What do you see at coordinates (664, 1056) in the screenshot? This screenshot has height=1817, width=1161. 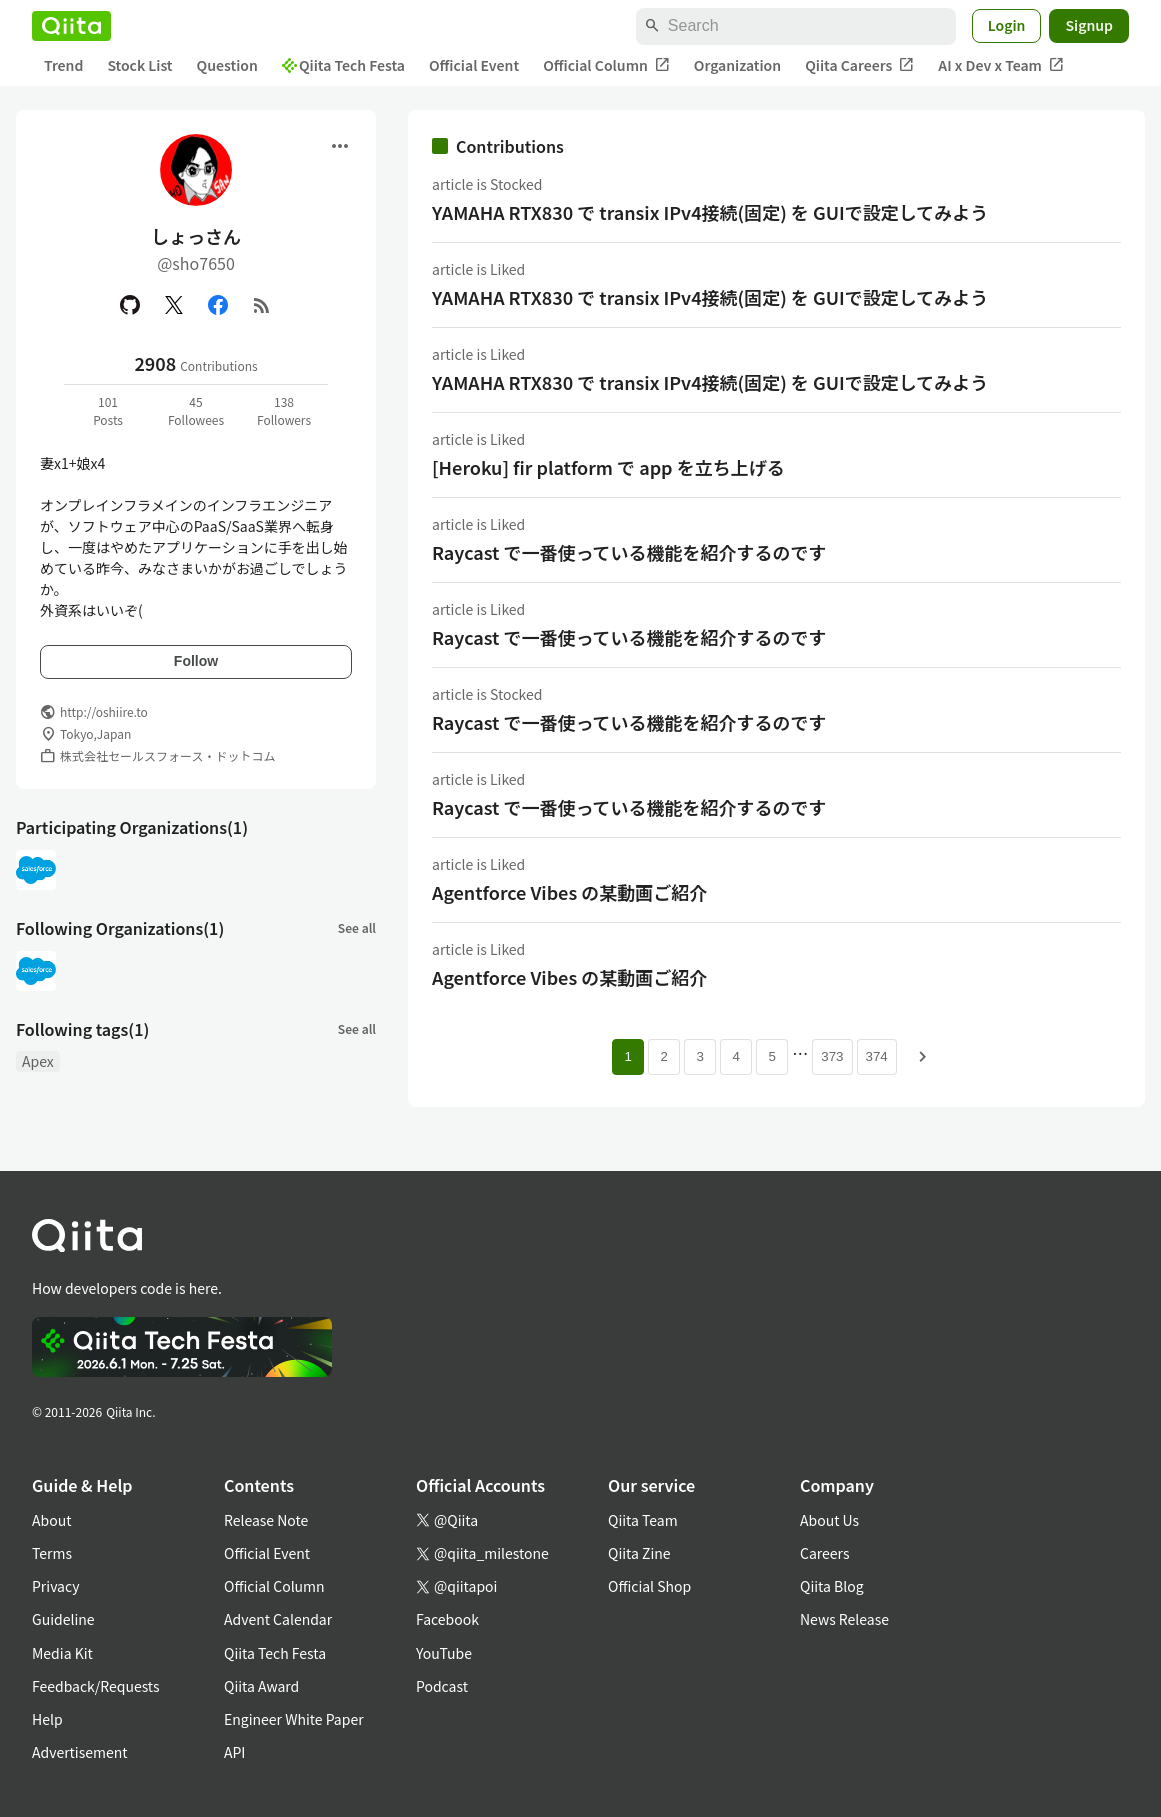 I see `2 [Page 2]` at bounding box center [664, 1056].